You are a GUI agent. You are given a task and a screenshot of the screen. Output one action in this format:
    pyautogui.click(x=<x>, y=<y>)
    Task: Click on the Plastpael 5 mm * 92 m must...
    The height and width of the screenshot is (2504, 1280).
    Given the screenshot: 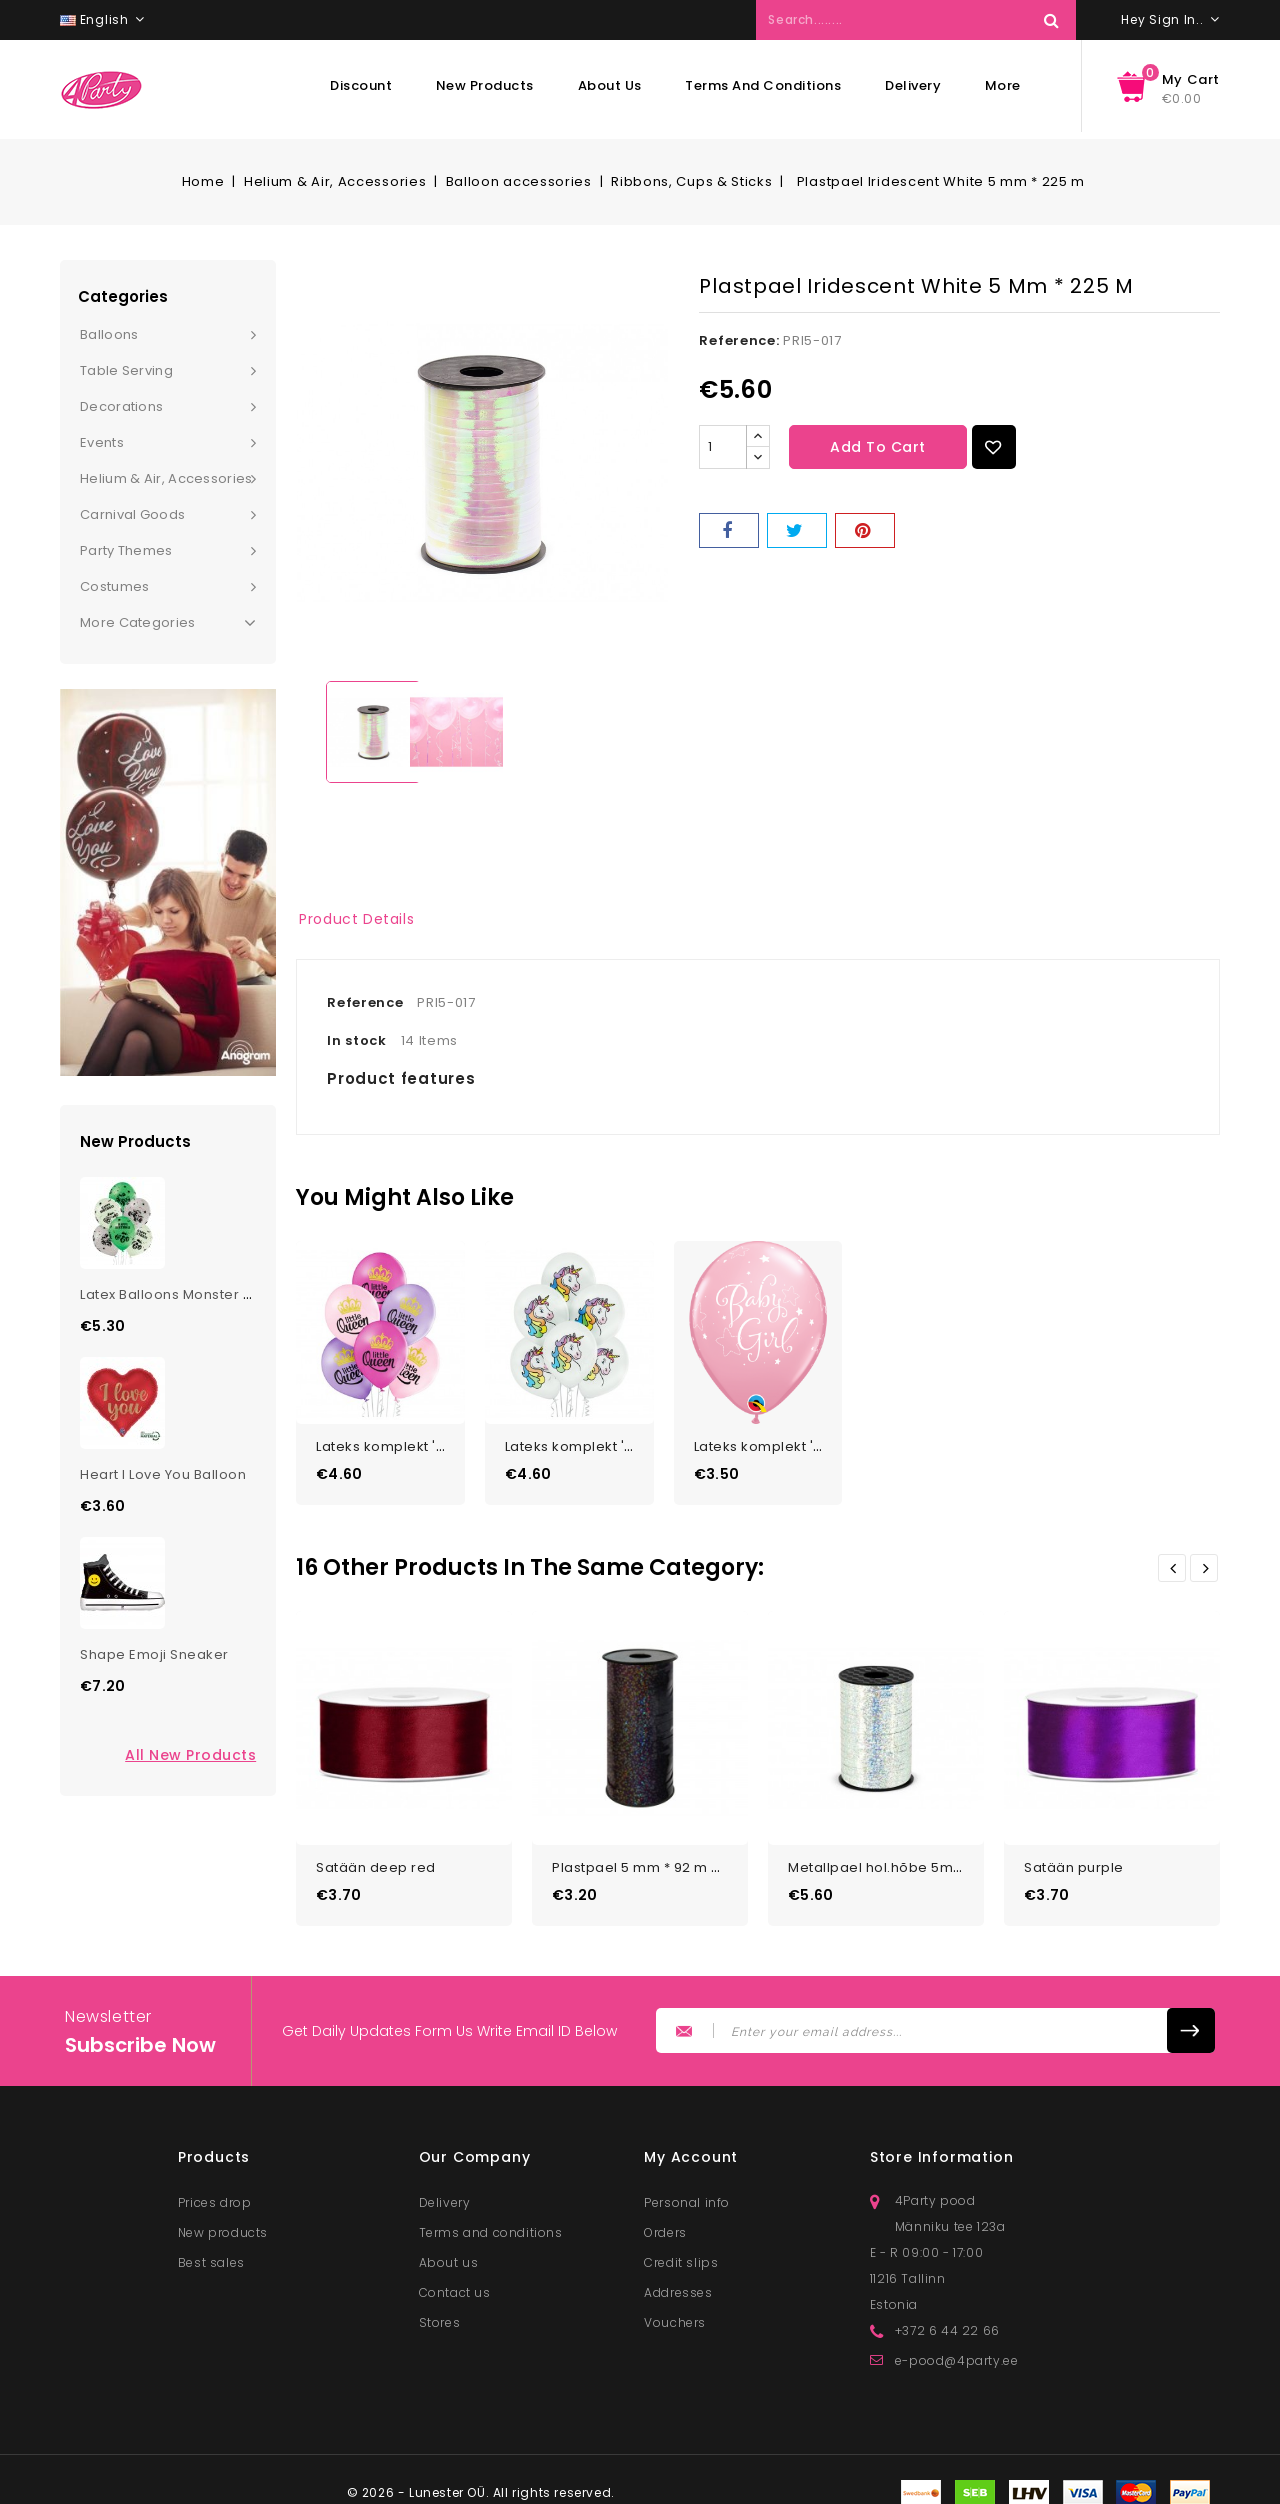 What is the action you would take?
    pyautogui.click(x=654, y=1855)
    